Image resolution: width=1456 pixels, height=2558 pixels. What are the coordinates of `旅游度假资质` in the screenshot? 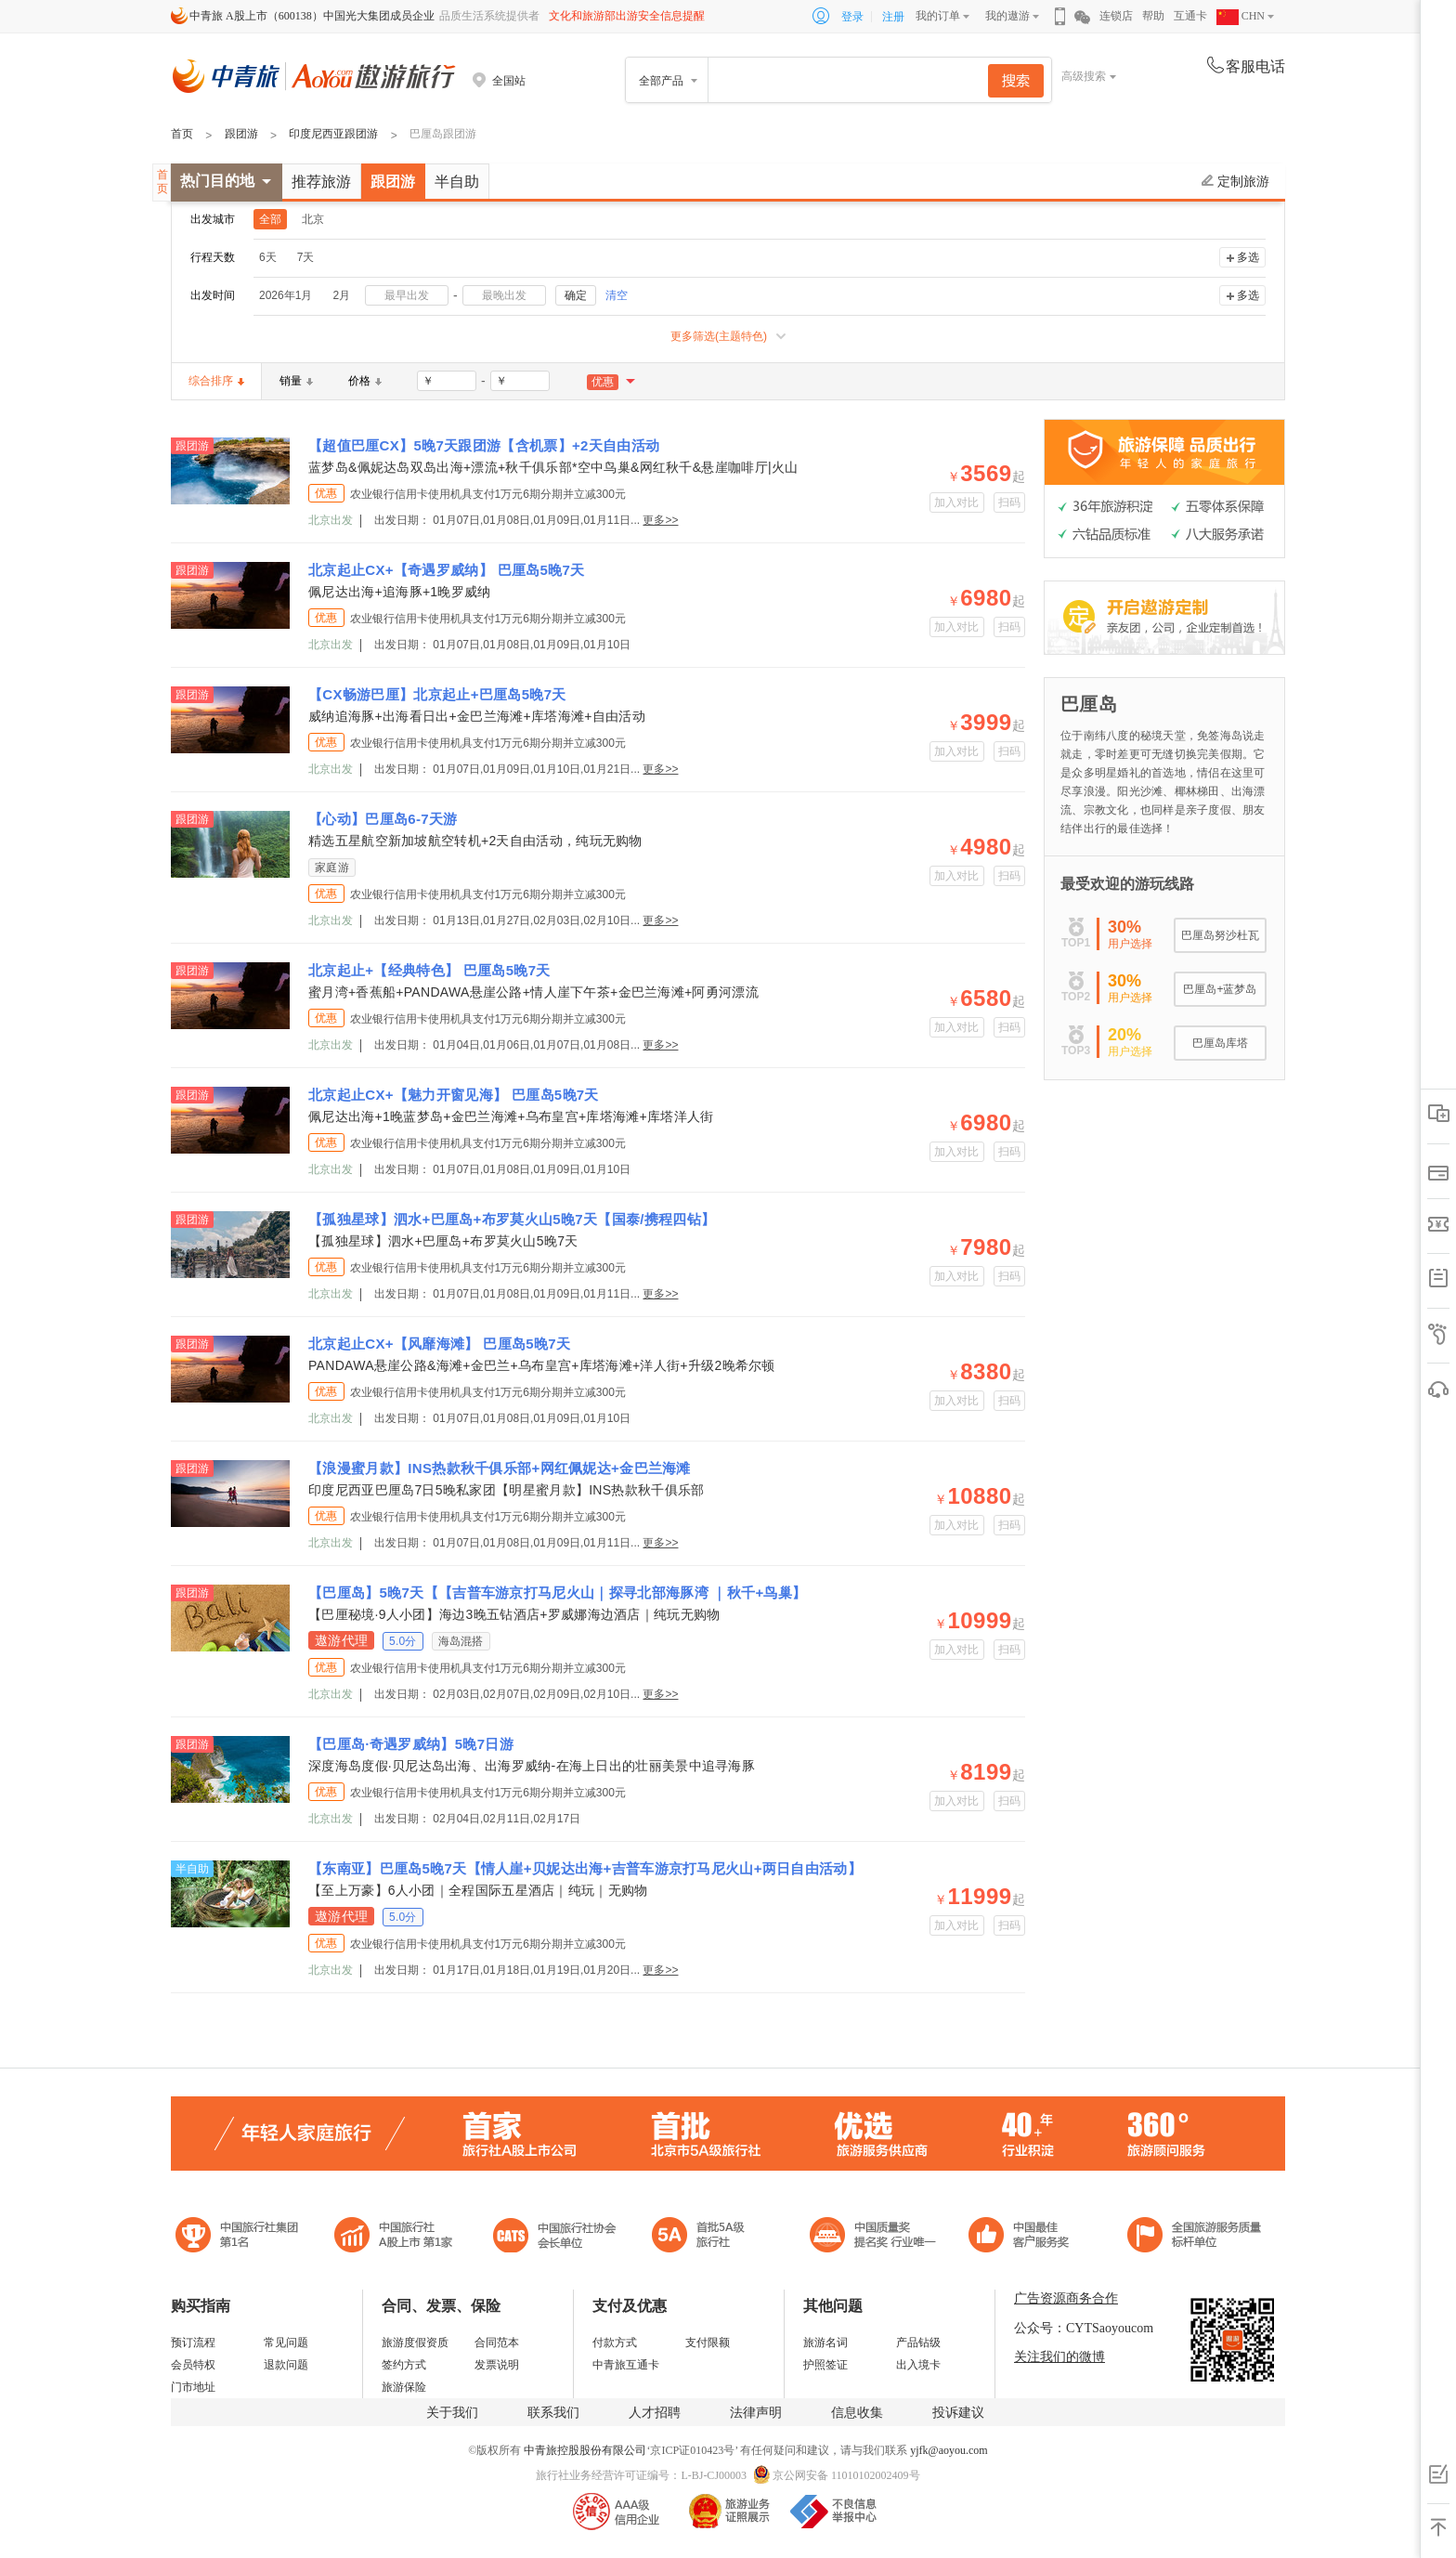 It's located at (415, 2342).